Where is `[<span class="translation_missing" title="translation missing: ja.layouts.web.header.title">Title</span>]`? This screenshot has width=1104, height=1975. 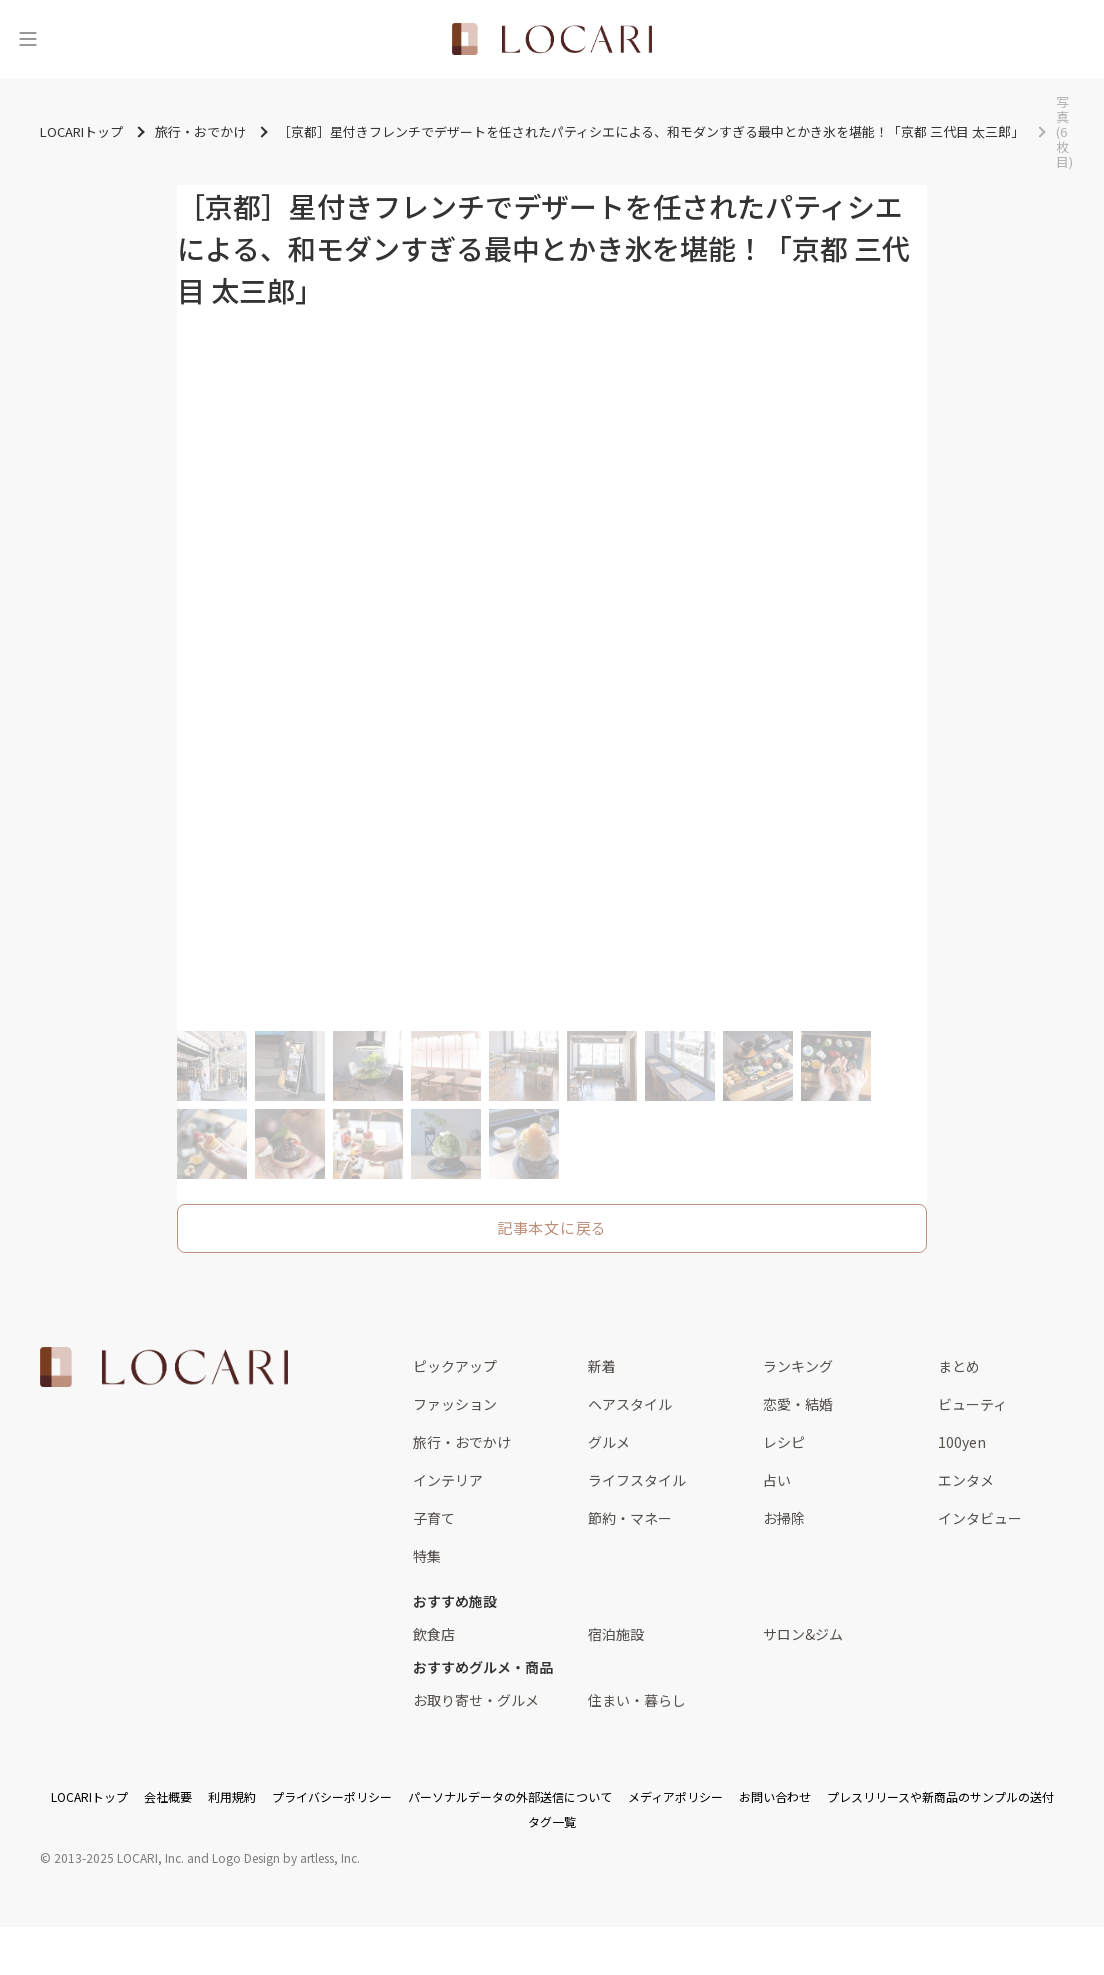
[<span class="translation_missing" title="translation missing: ja.layouts.web.header.title">Title</span>] is located at coordinates (552, 39).